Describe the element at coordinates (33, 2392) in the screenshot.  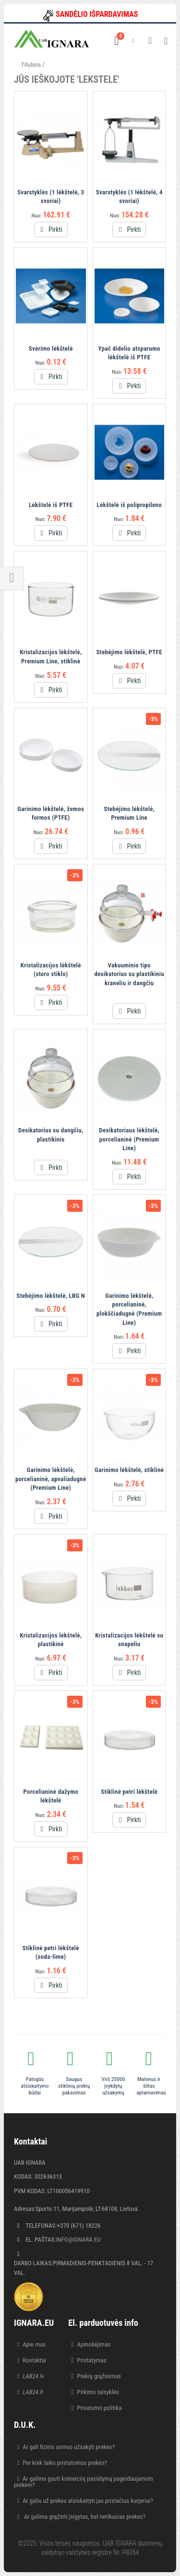
I see `LAB24.lt` at that location.